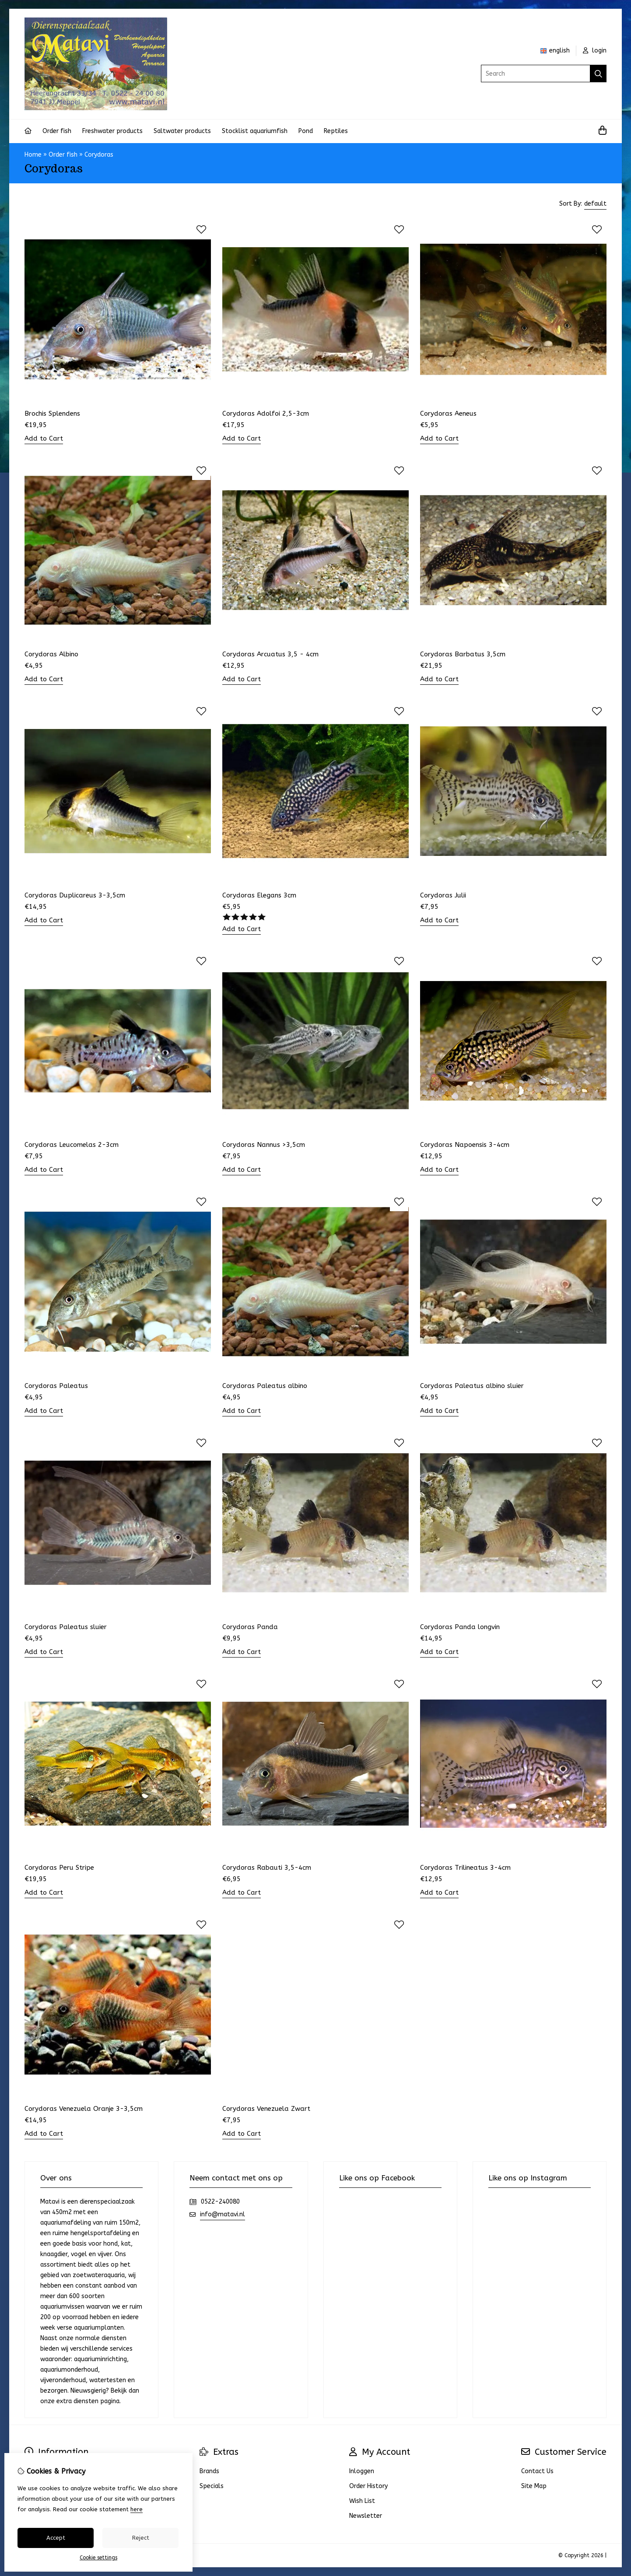  I want to click on Site Map, so click(534, 2486).